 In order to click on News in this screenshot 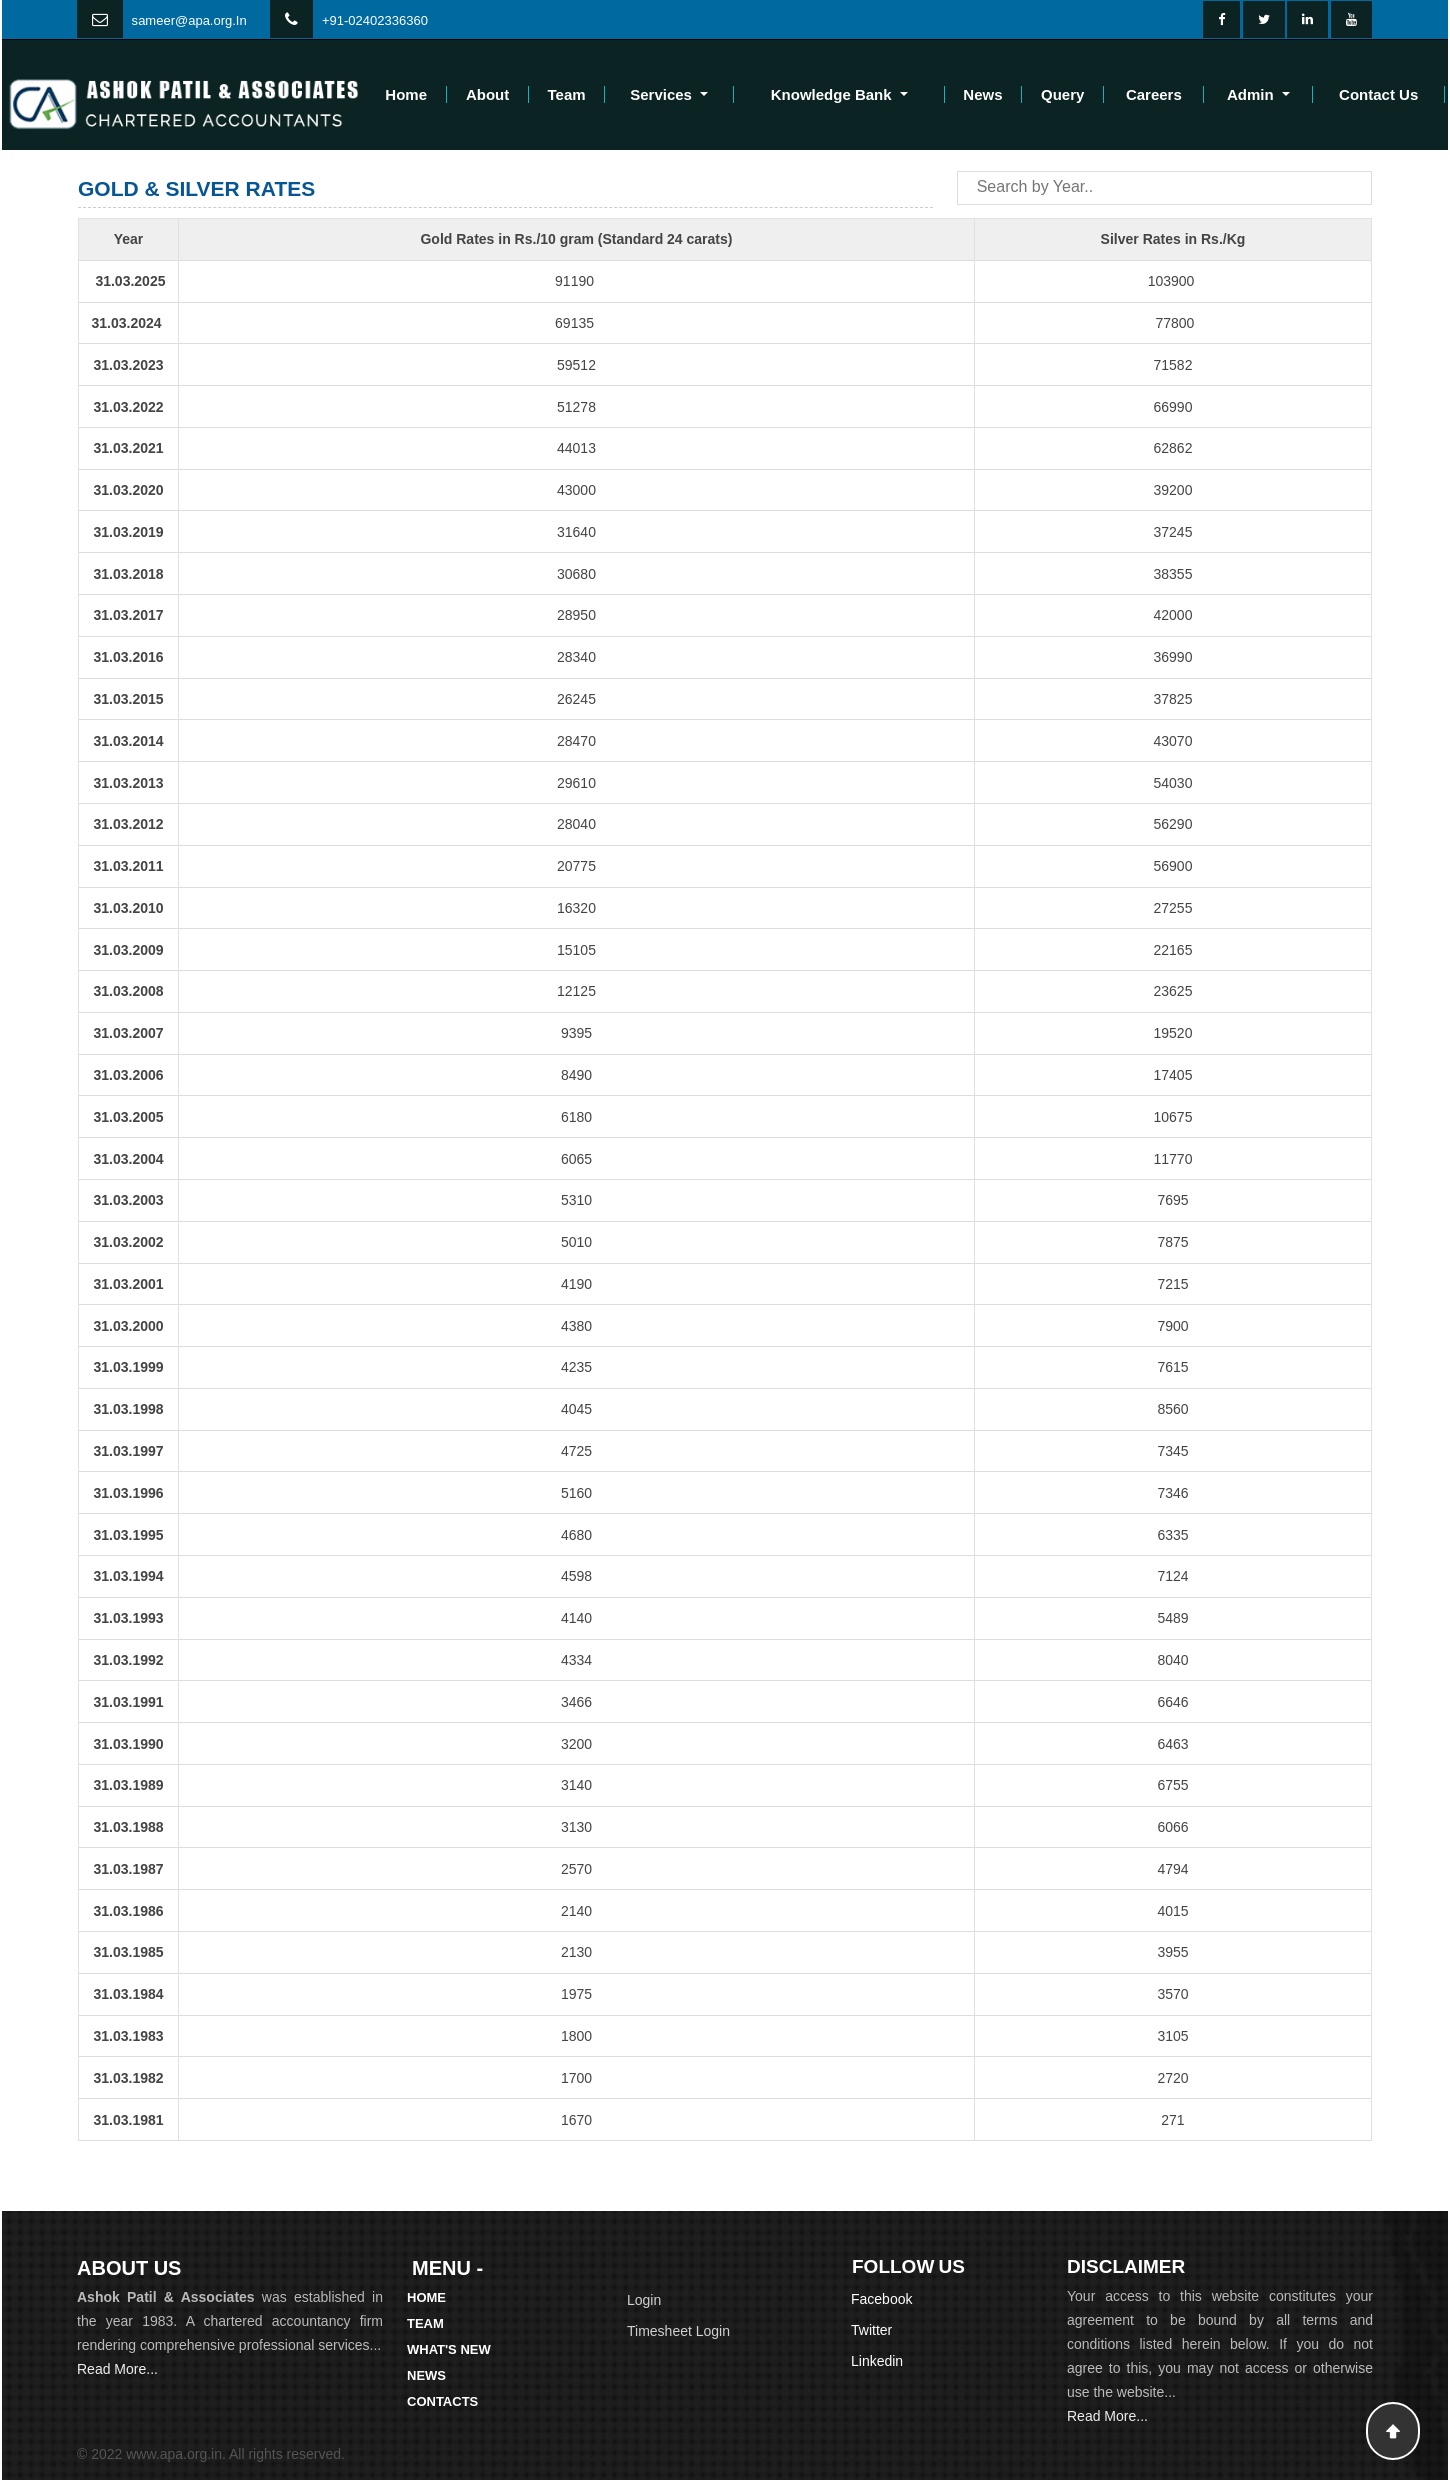, I will do `click(982, 94)`.